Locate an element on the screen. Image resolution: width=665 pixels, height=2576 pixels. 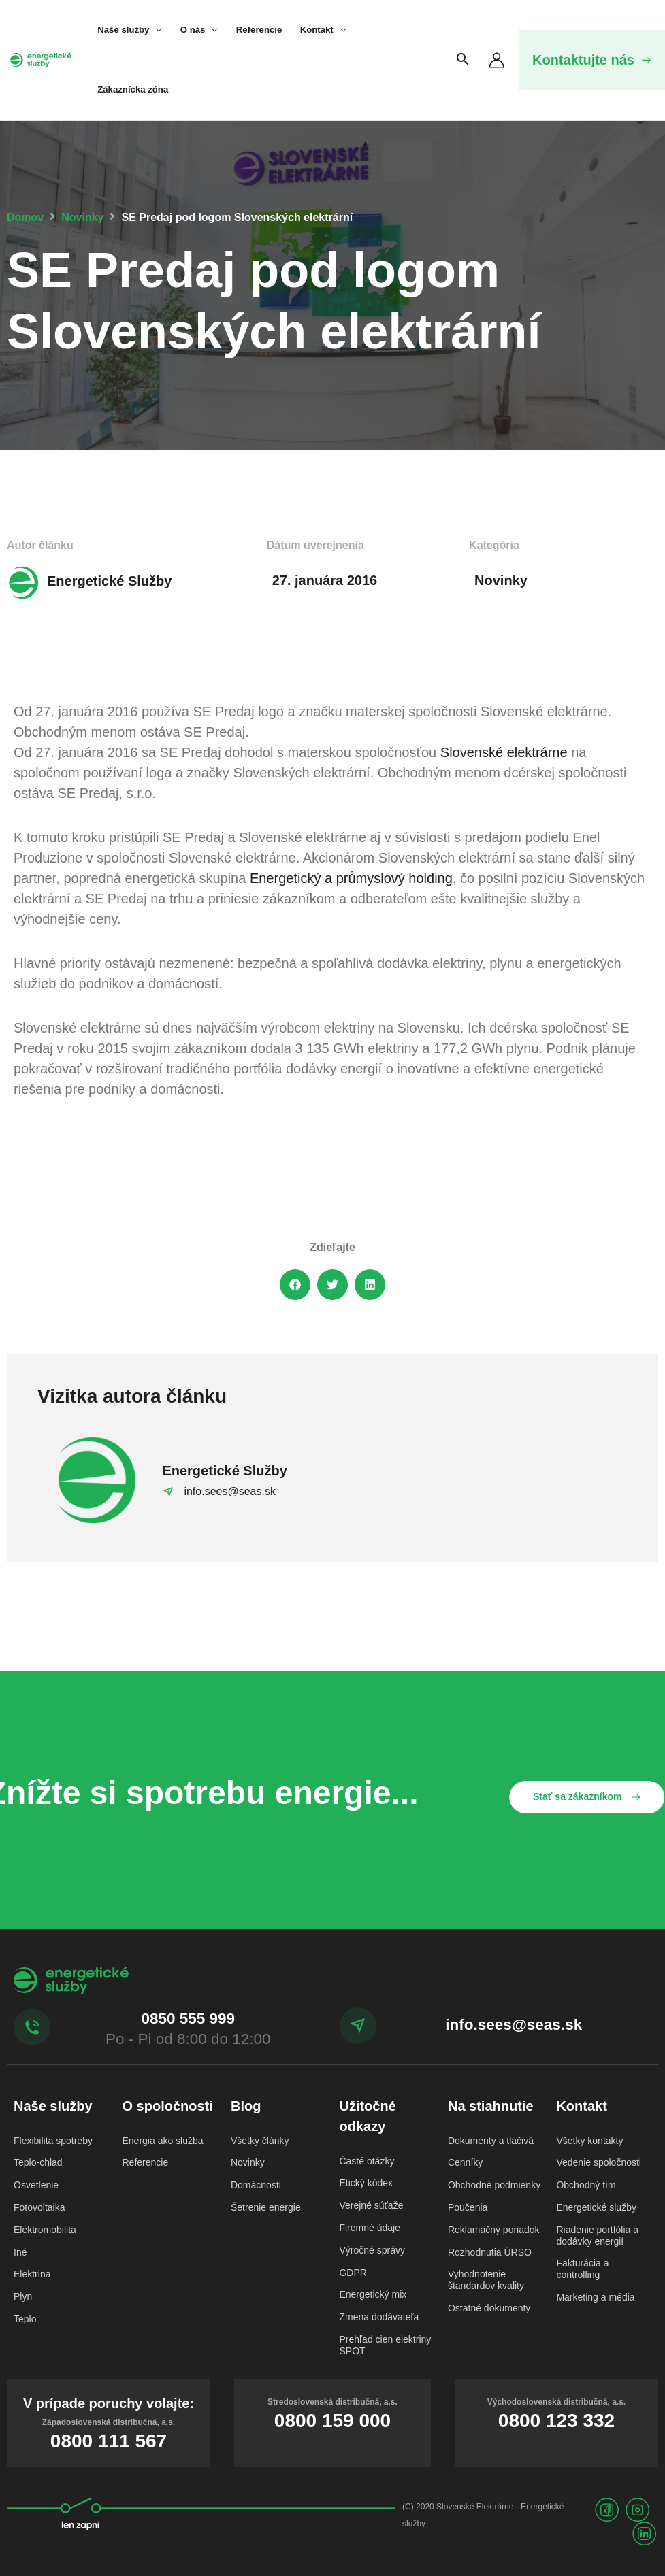
GDPR is located at coordinates (352, 2272).